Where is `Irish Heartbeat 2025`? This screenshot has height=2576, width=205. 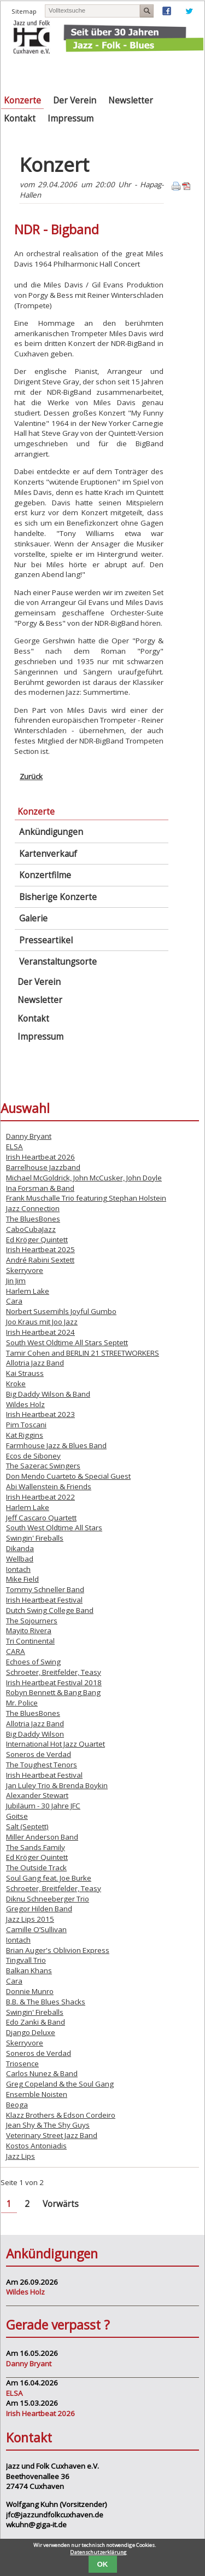 Irish Heartbeat 2025 is located at coordinates (40, 1249).